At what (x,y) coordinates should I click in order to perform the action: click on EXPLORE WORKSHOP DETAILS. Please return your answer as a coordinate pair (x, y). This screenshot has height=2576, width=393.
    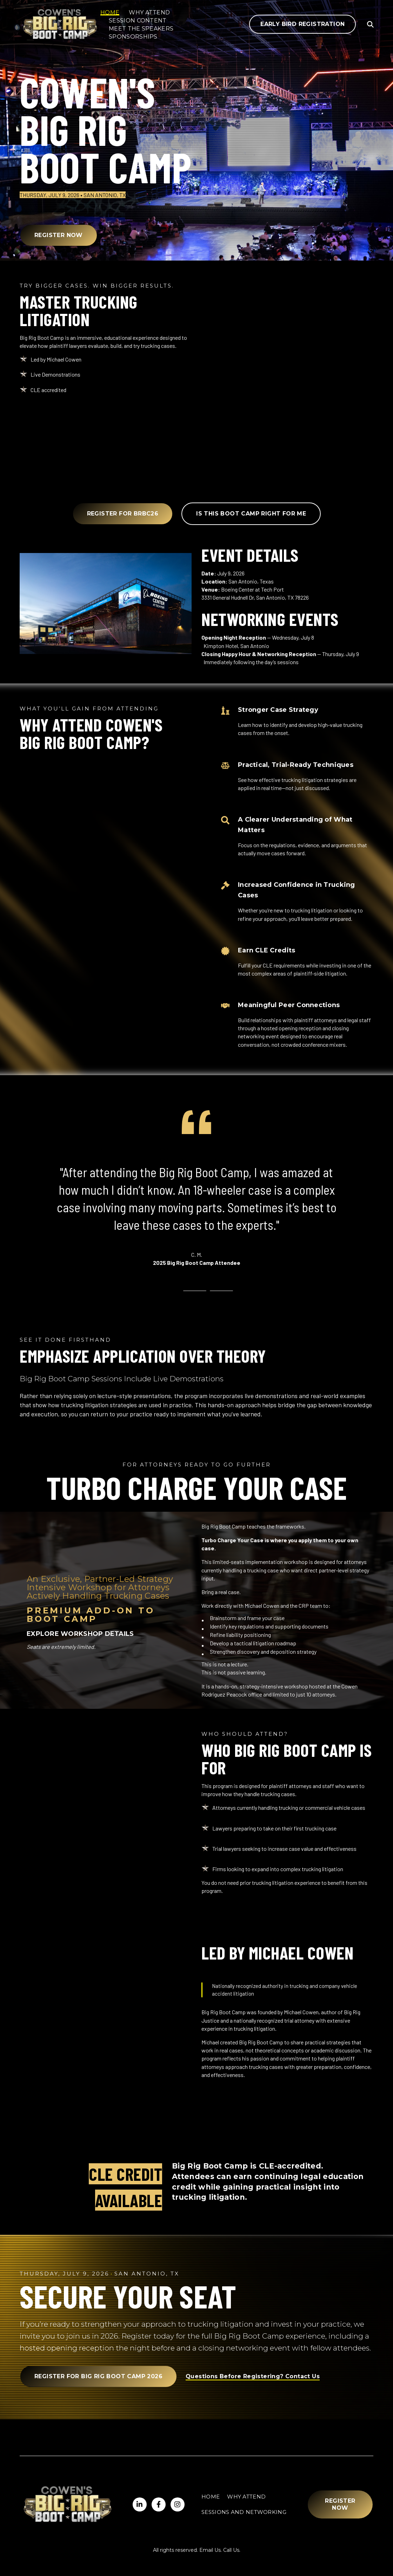
    Looking at the image, I should click on (80, 1634).